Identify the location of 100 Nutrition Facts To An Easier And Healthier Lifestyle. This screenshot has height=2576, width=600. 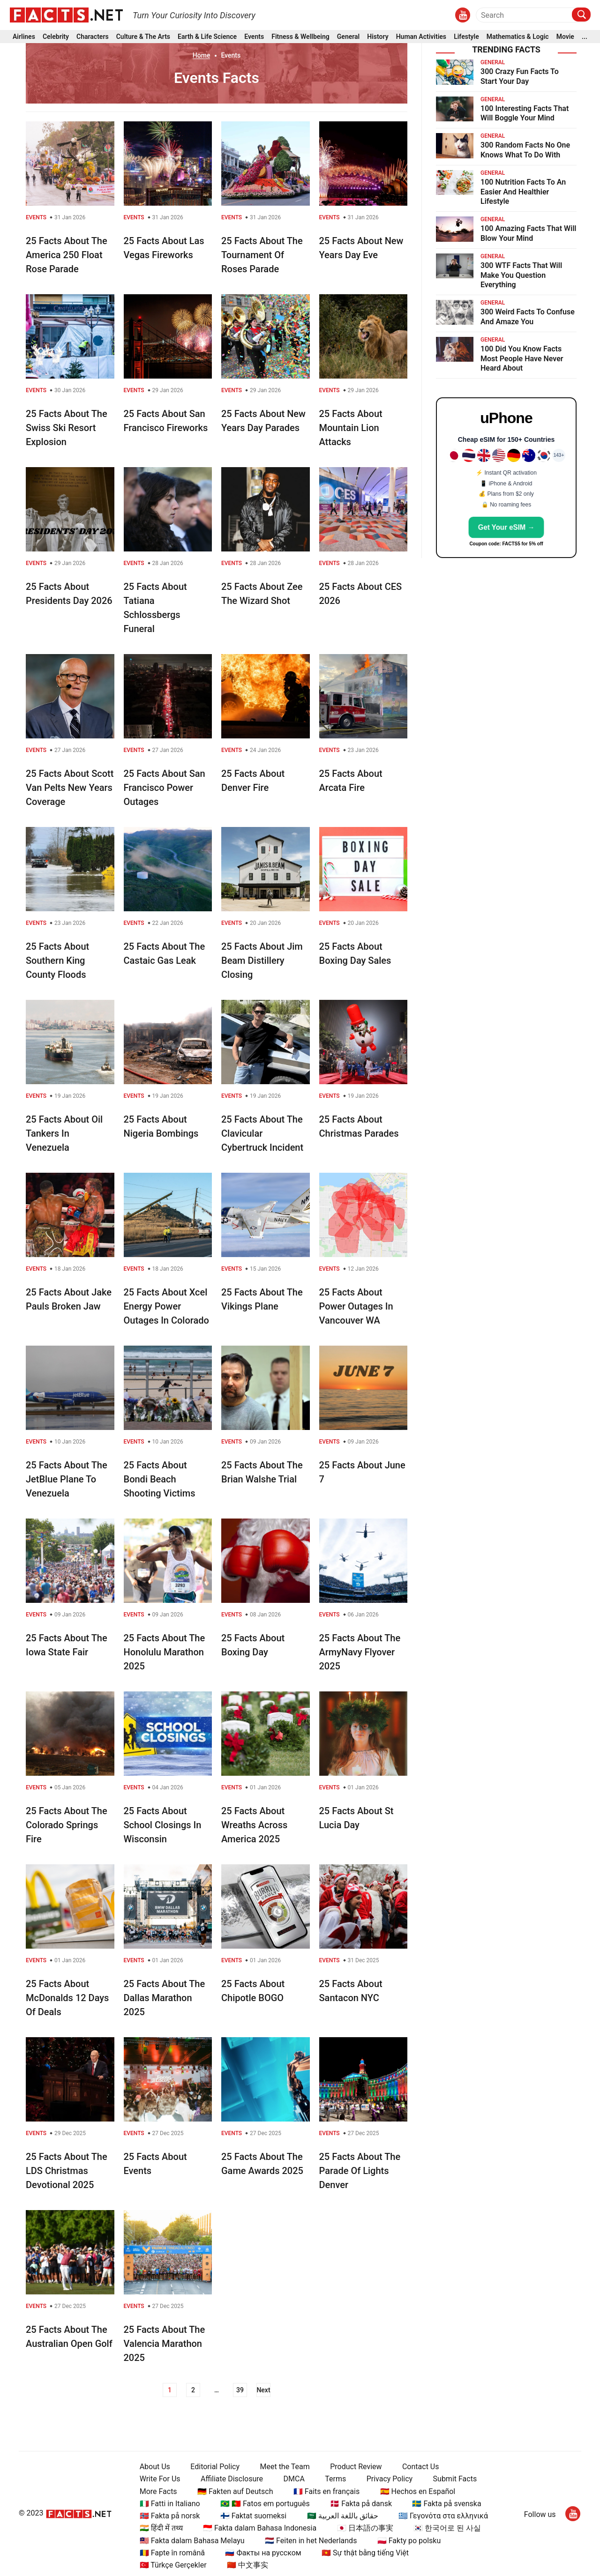
(523, 192).